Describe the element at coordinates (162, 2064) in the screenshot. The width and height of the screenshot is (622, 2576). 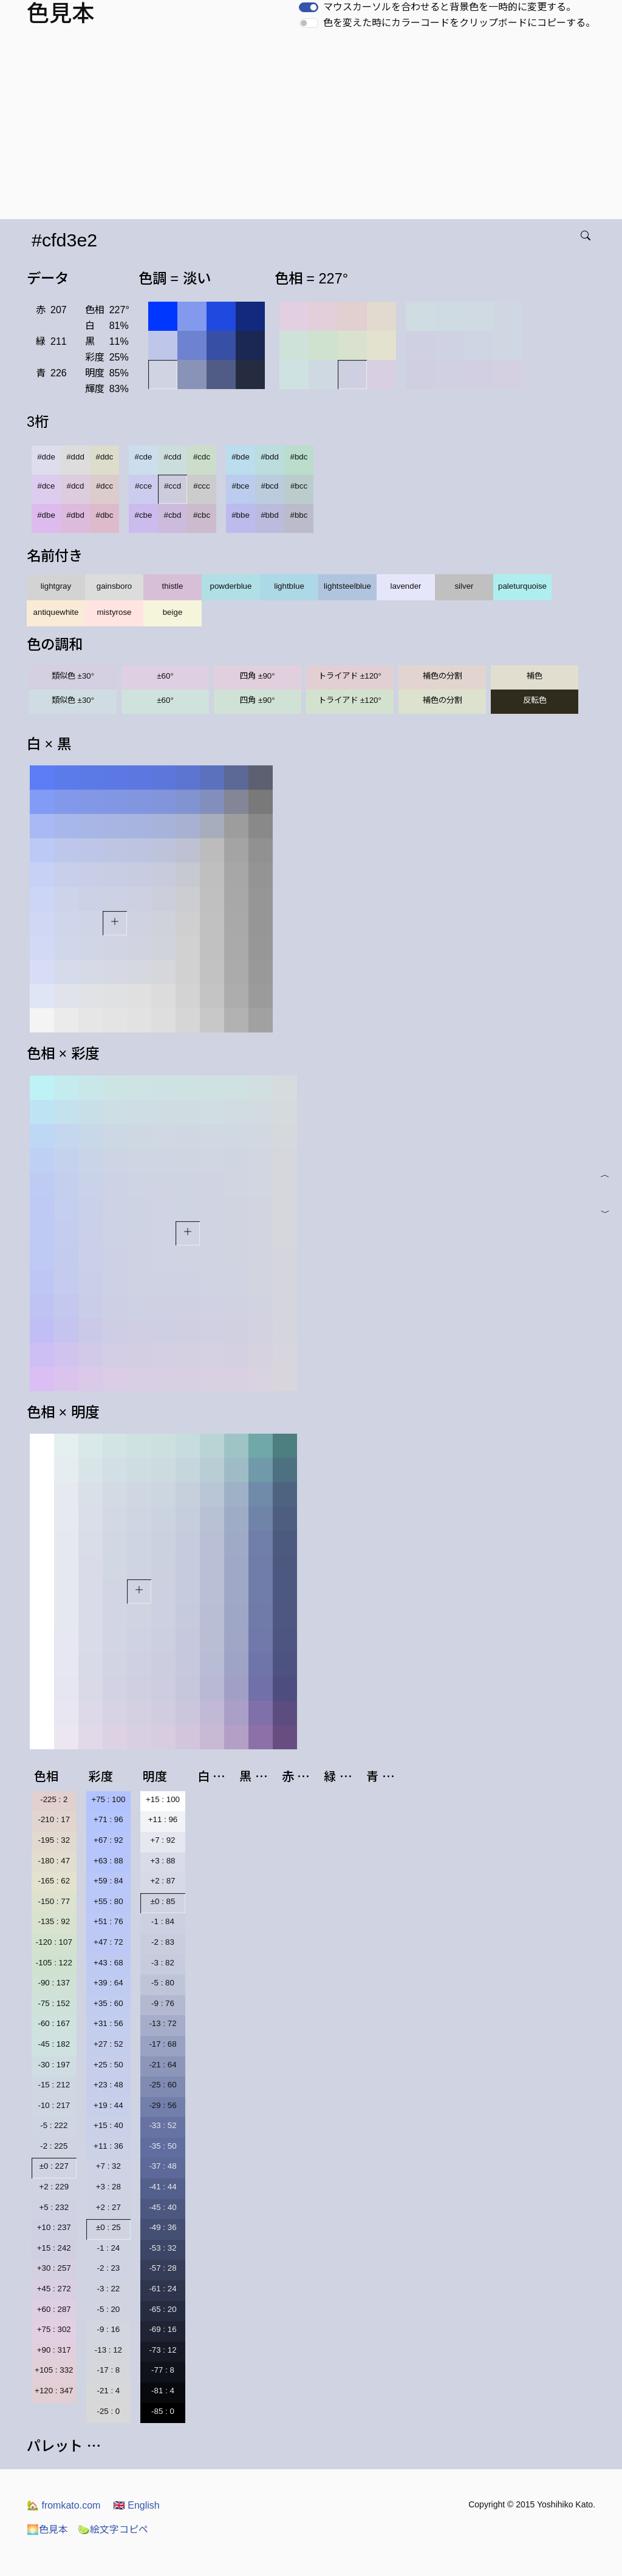
I see `-21 : 64` at that location.